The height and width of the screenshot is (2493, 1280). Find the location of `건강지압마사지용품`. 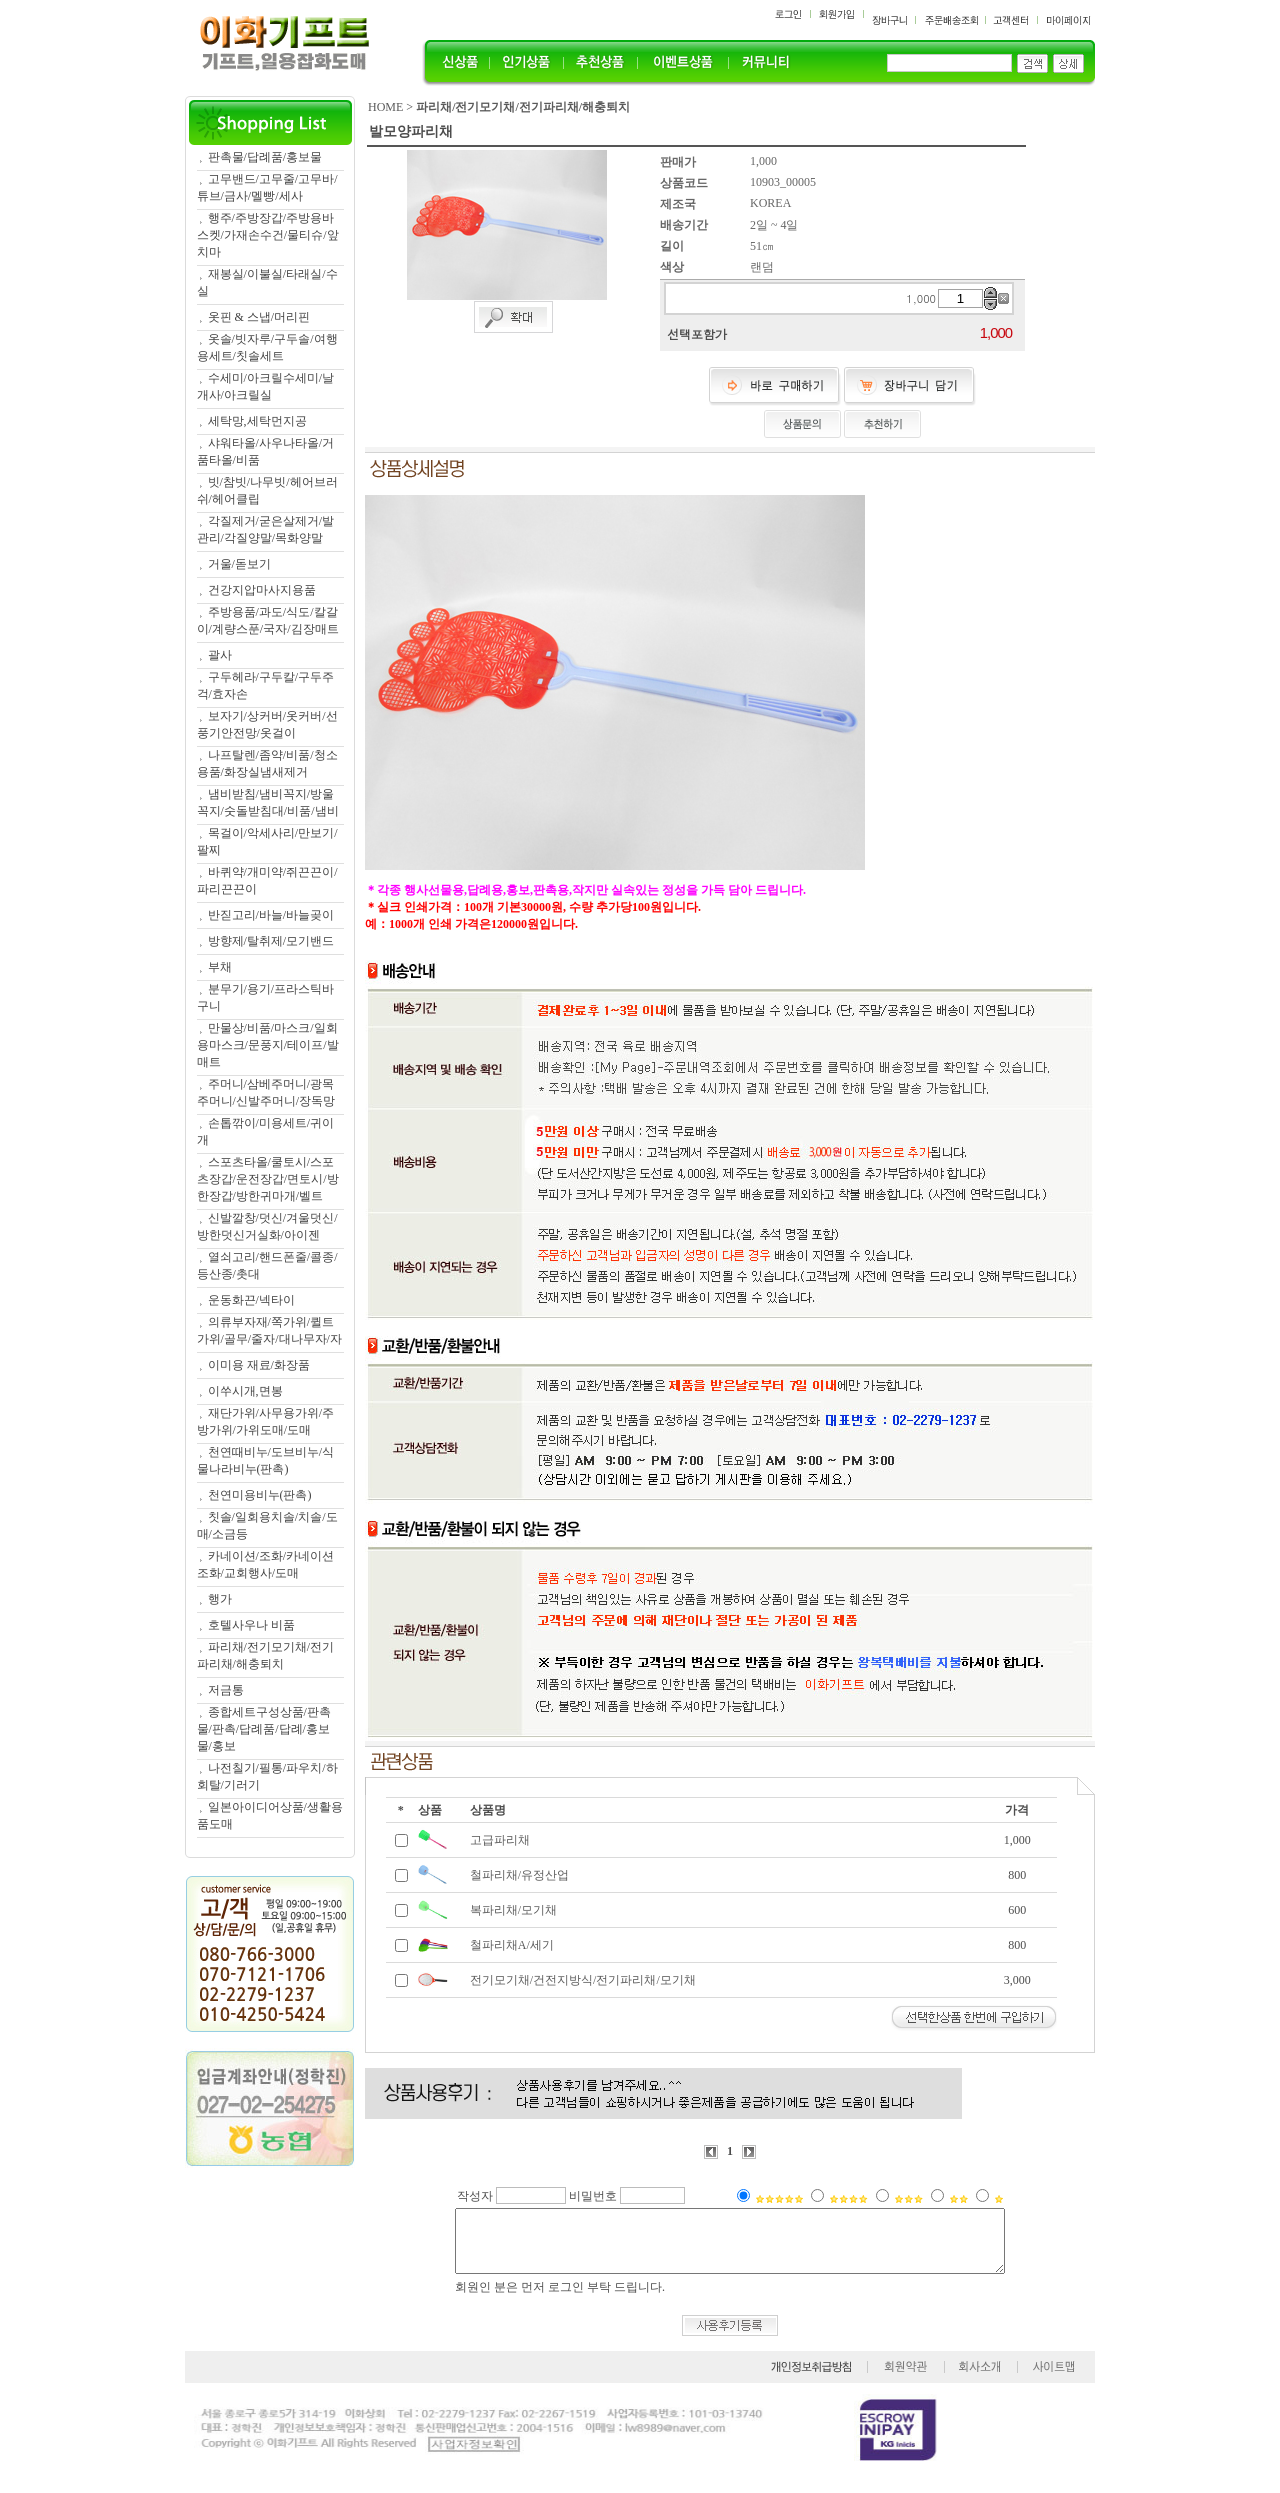

건강지압마사지용품 is located at coordinates (262, 590).